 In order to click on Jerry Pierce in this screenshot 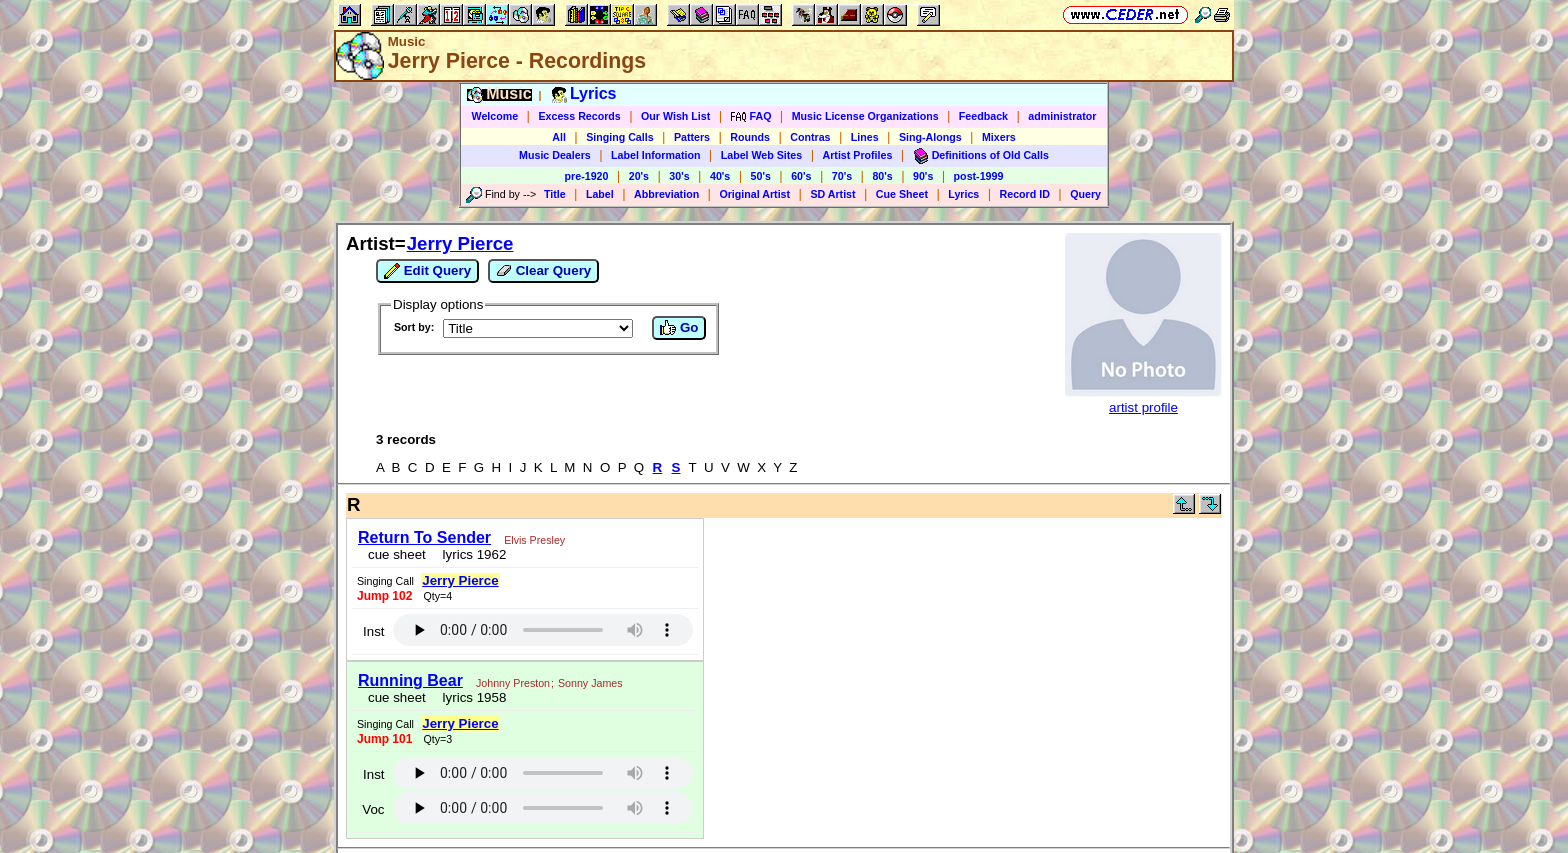, I will do `click(460, 243)`.